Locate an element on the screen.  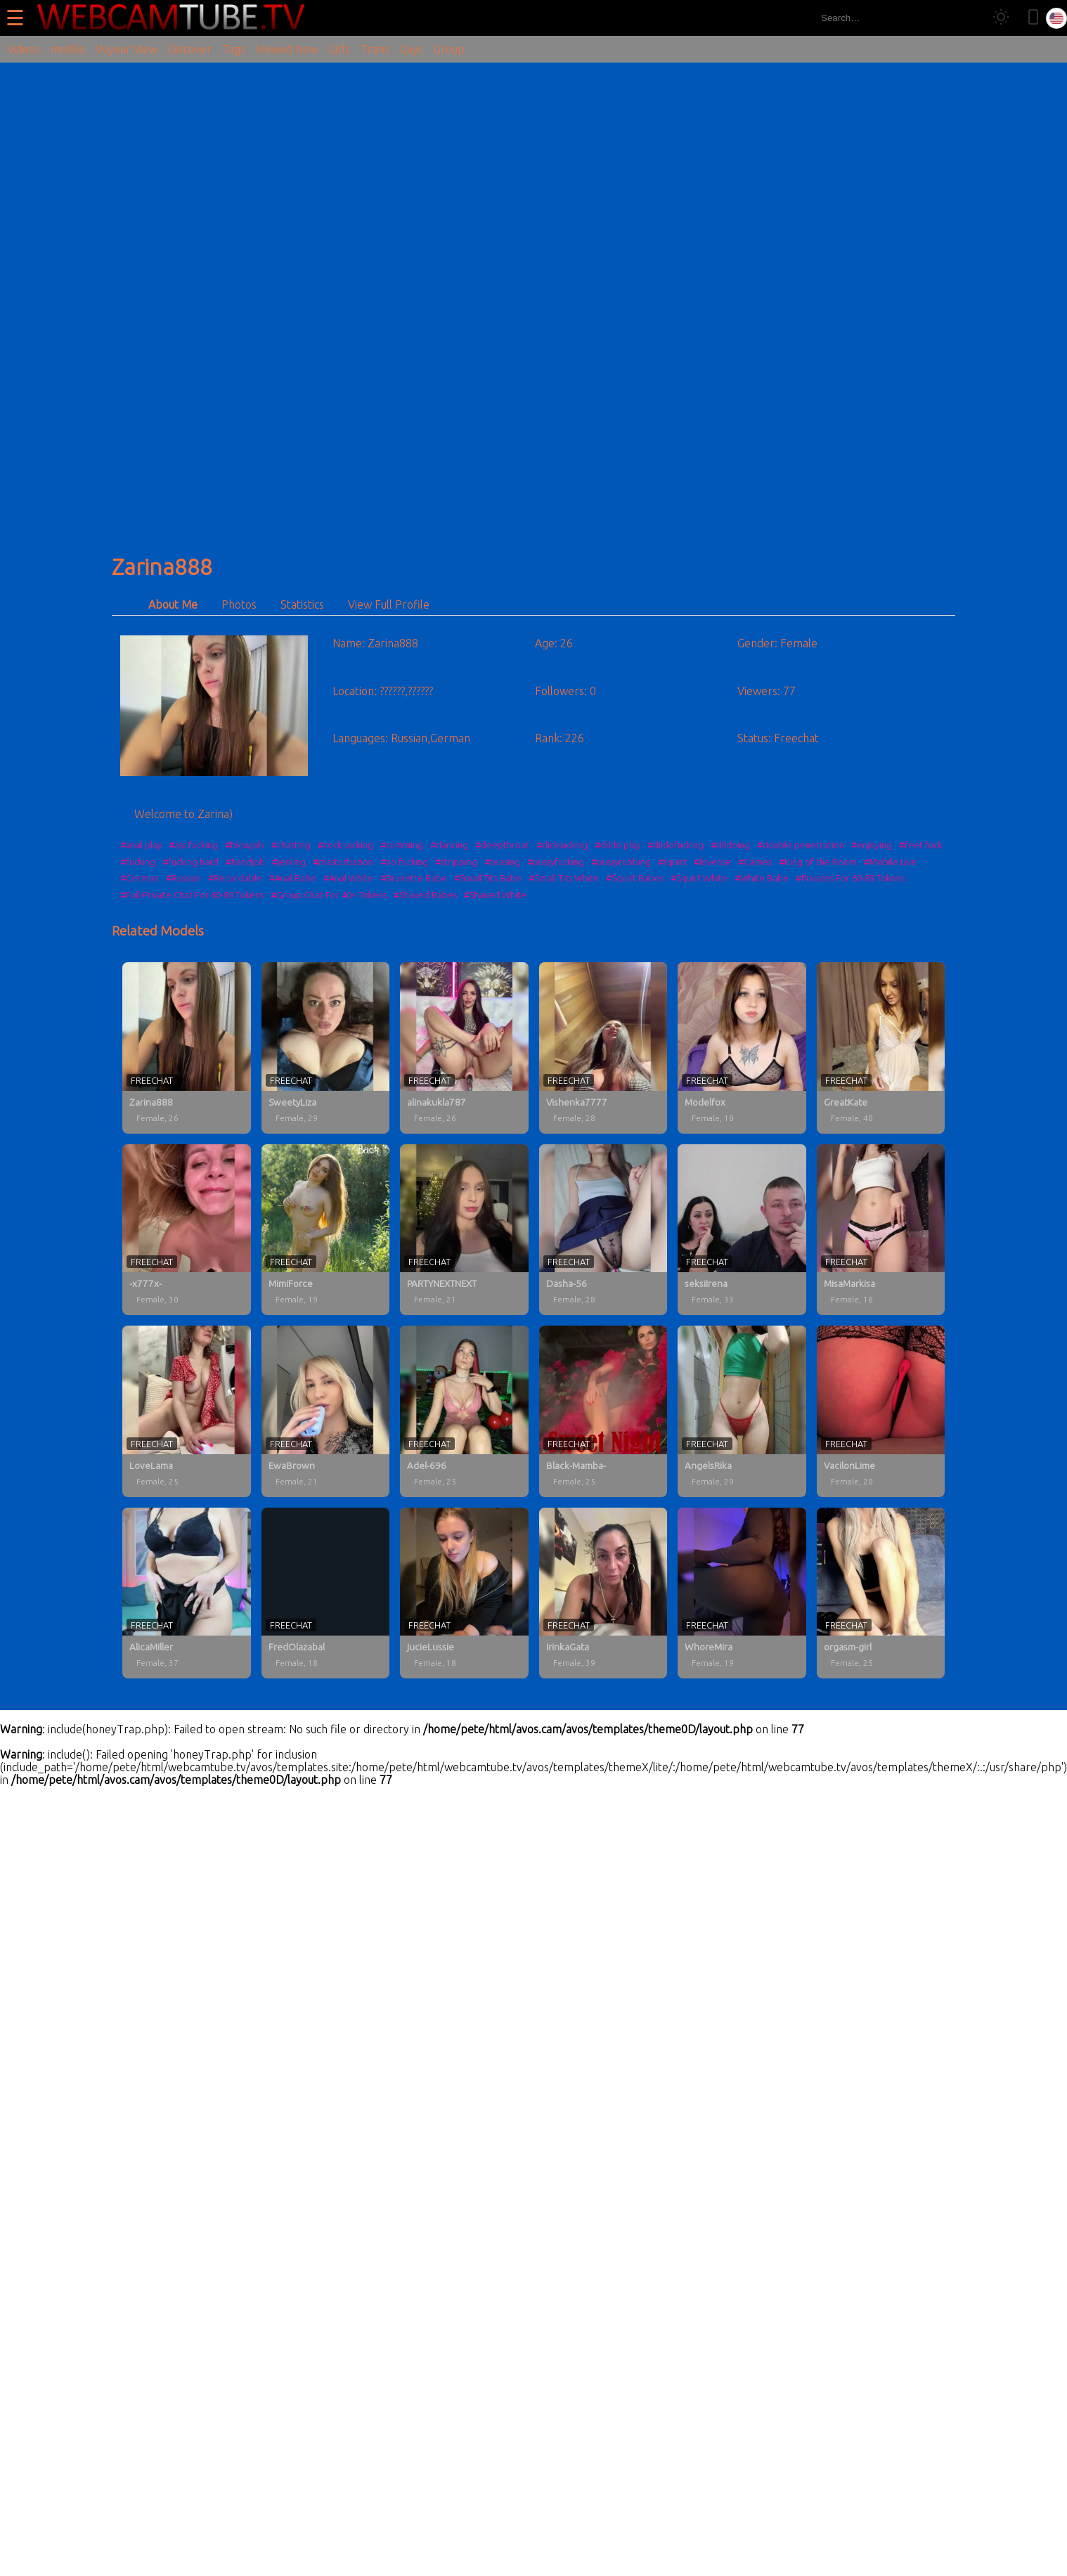
#masturbation is located at coordinates (343, 862).